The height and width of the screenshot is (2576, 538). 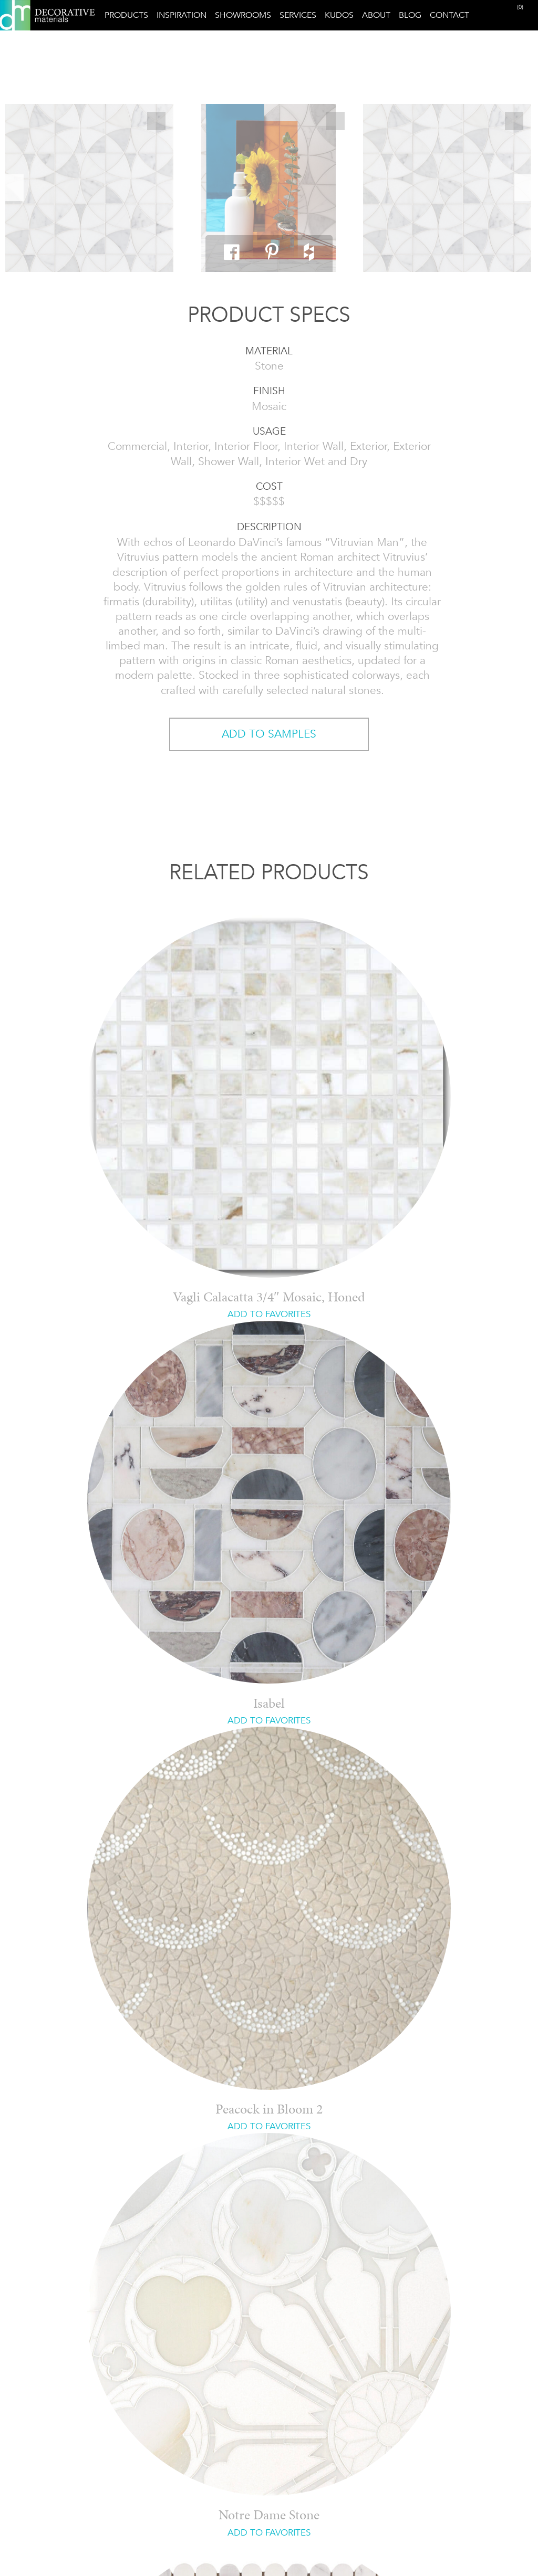 I want to click on Showrooms, so click(x=243, y=14).